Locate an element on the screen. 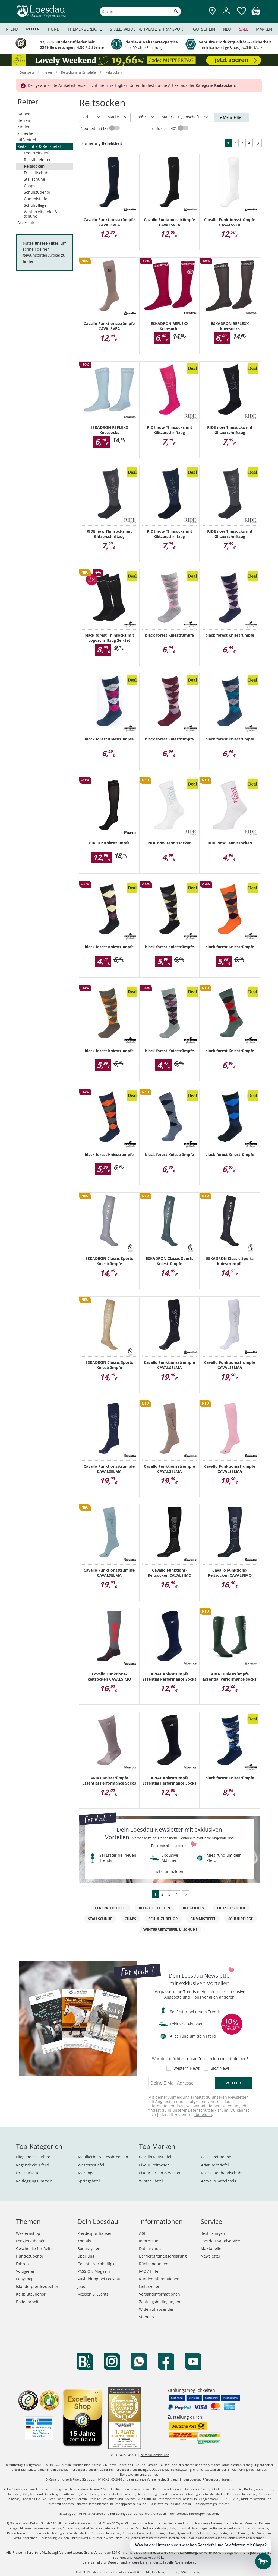  Kinder is located at coordinates (23, 126).